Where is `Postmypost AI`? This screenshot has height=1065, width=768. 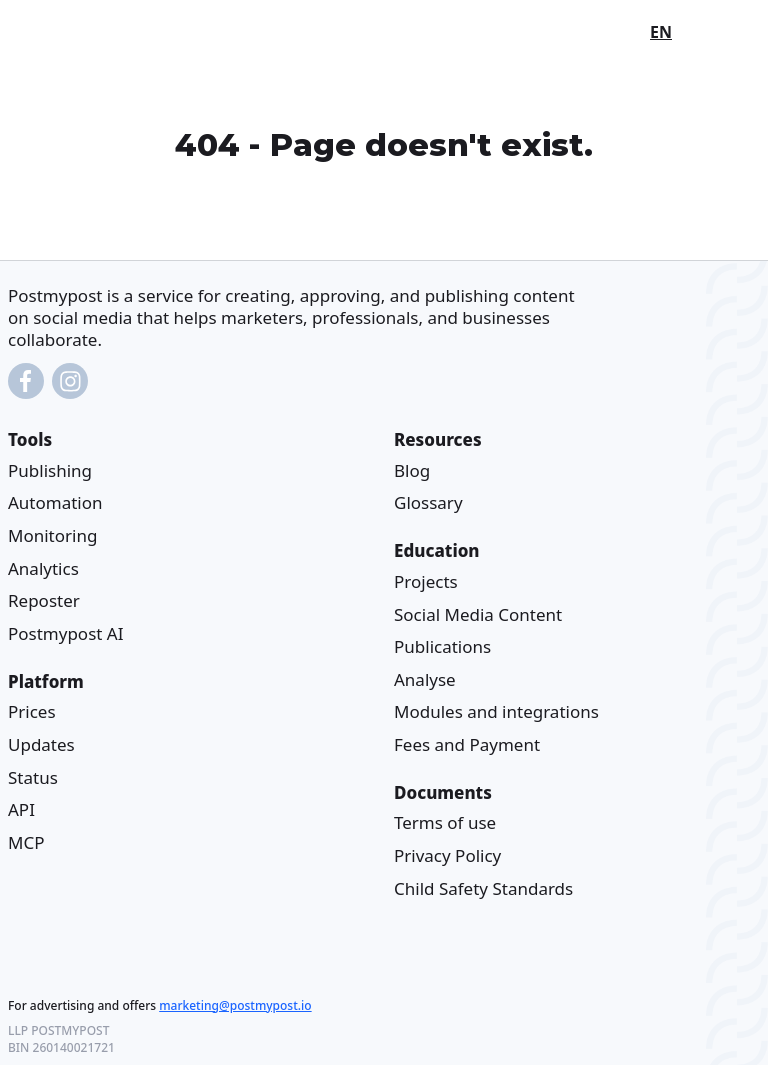 Postmypost AI is located at coordinates (65, 633).